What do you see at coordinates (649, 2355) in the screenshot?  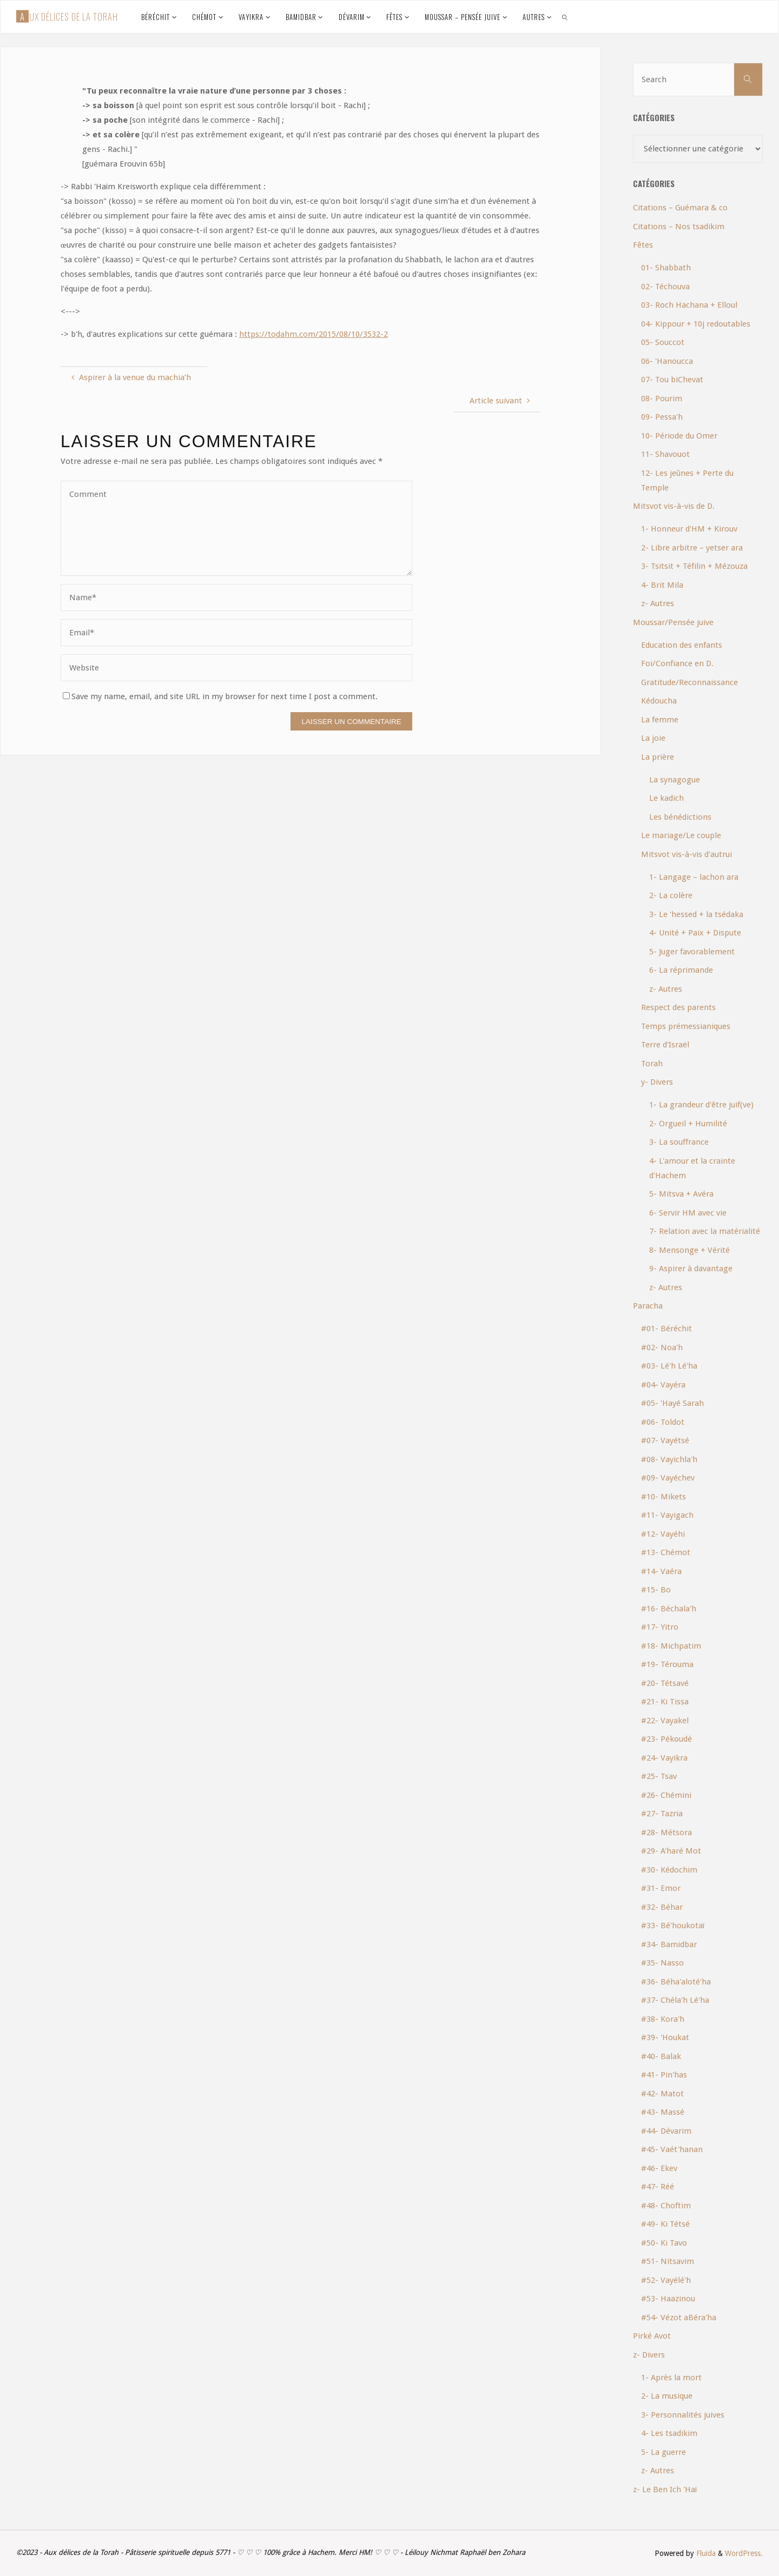 I see `z- Divers` at bounding box center [649, 2355].